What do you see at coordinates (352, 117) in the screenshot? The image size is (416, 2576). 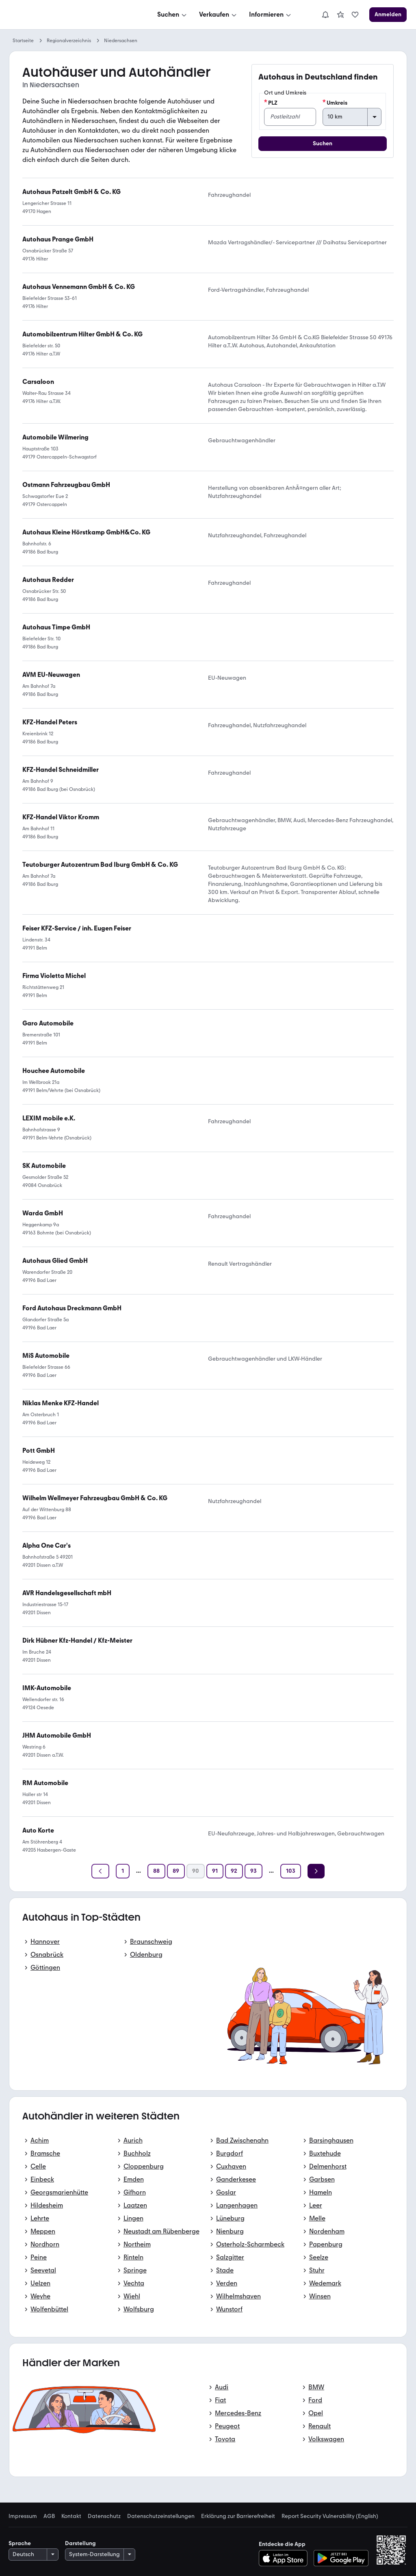 I see `[Umkreis]` at bounding box center [352, 117].